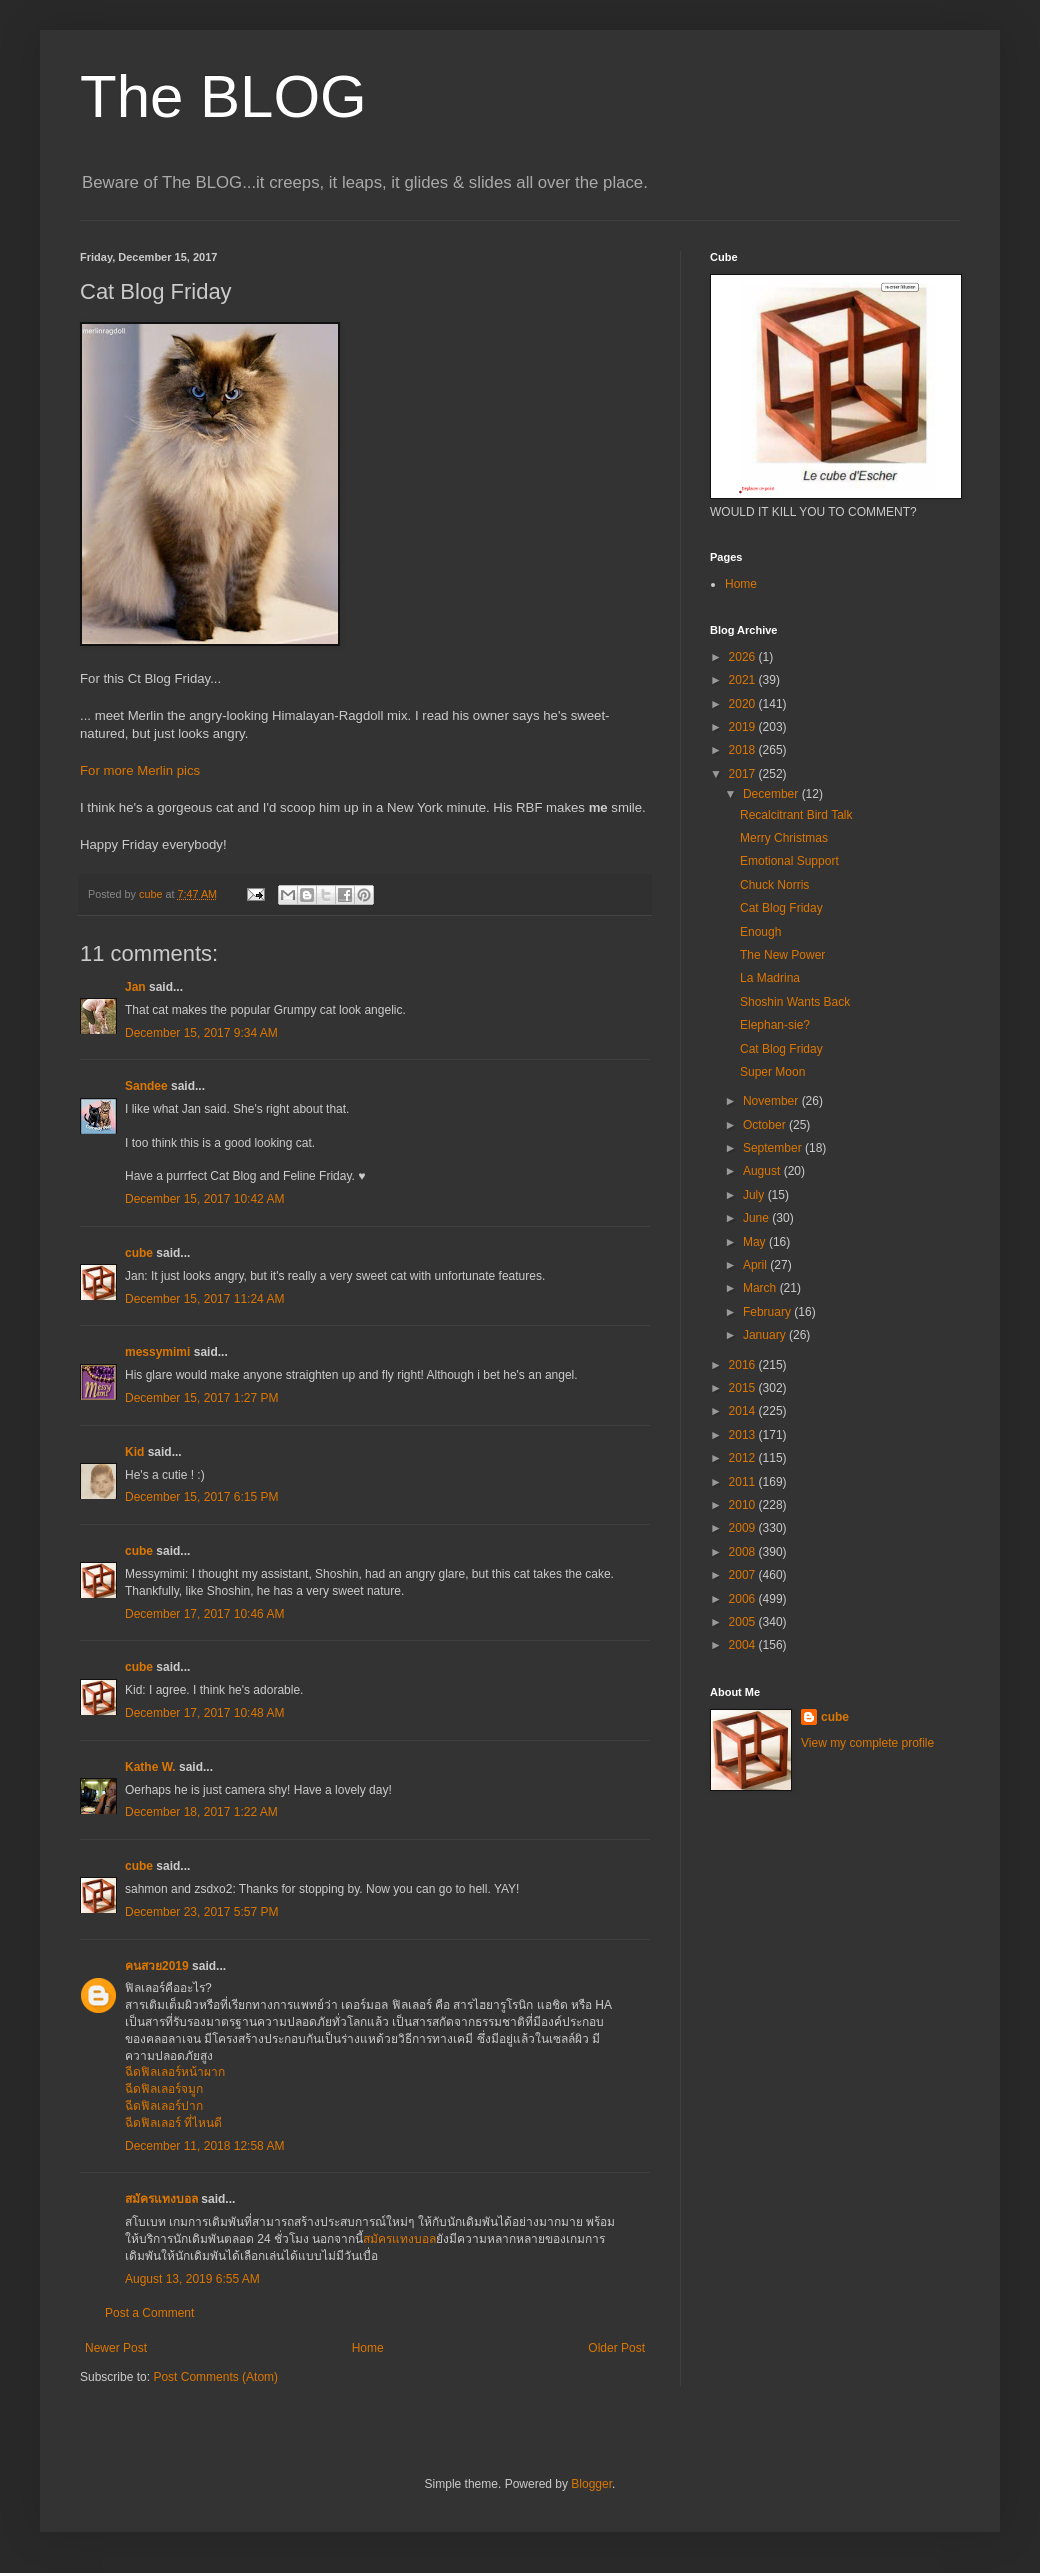 This screenshot has height=2573, width=1040. I want to click on Home, so click(368, 2348).